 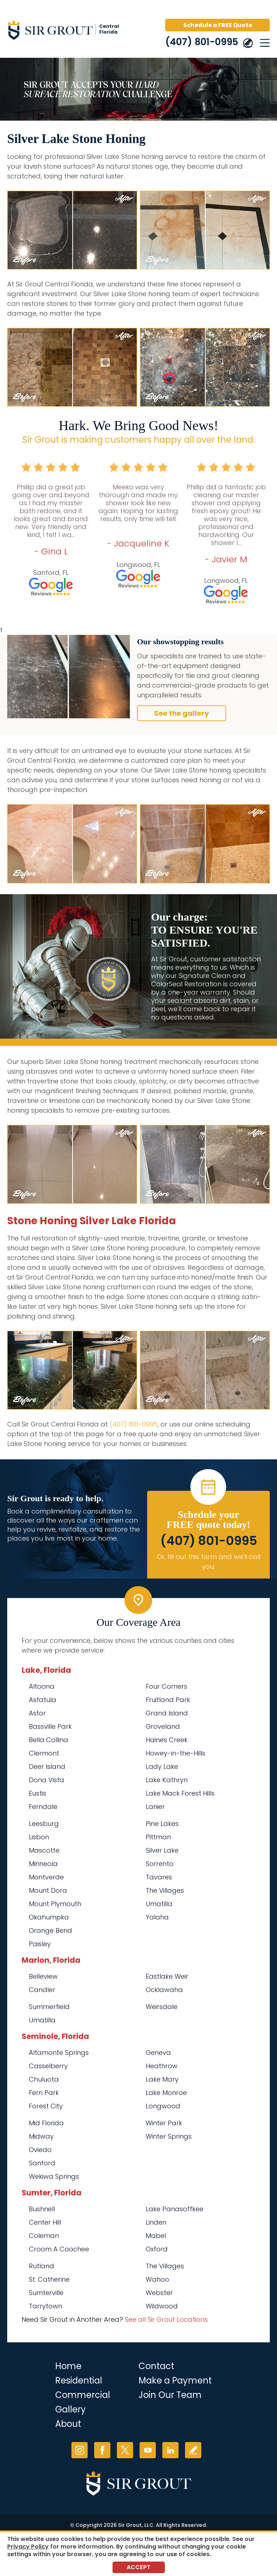 What do you see at coordinates (163, 1726) in the screenshot?
I see `Groveland` at bounding box center [163, 1726].